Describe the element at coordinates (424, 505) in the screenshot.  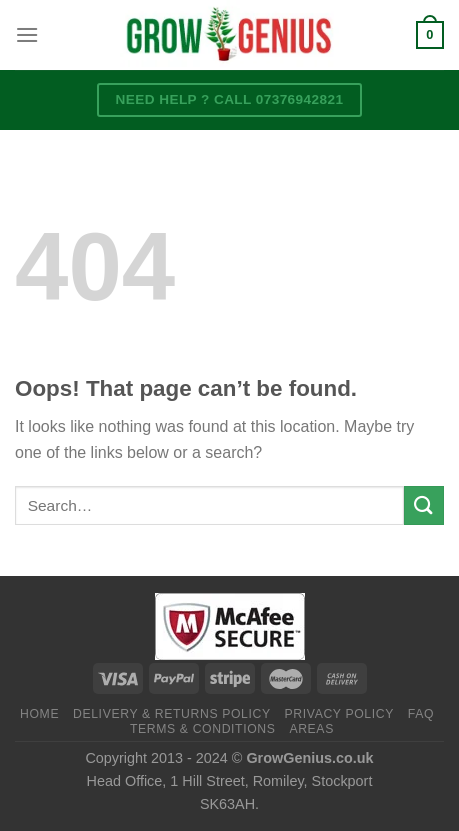
I see `[Submit]` at that location.